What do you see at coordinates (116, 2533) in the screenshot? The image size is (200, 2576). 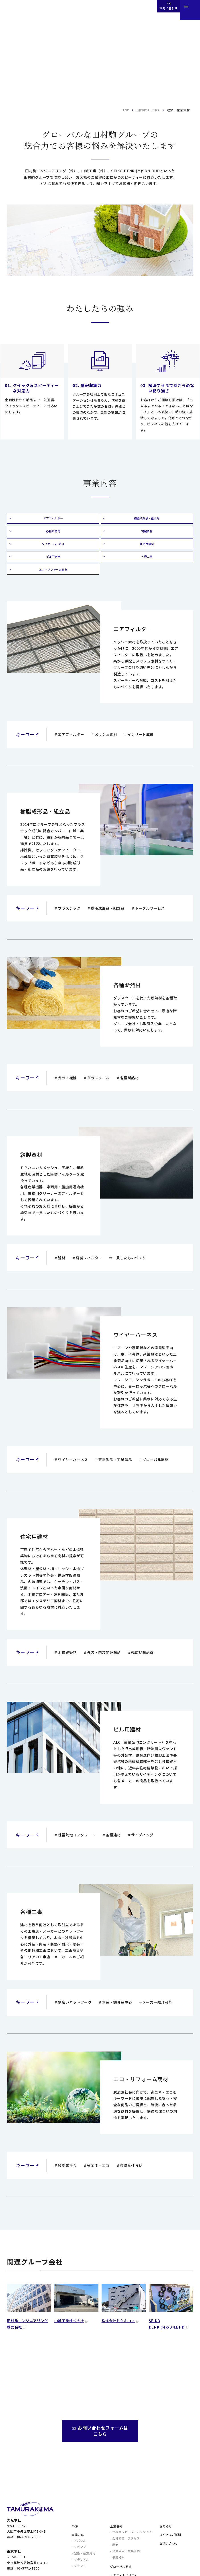 I see `企業情報` at bounding box center [116, 2533].